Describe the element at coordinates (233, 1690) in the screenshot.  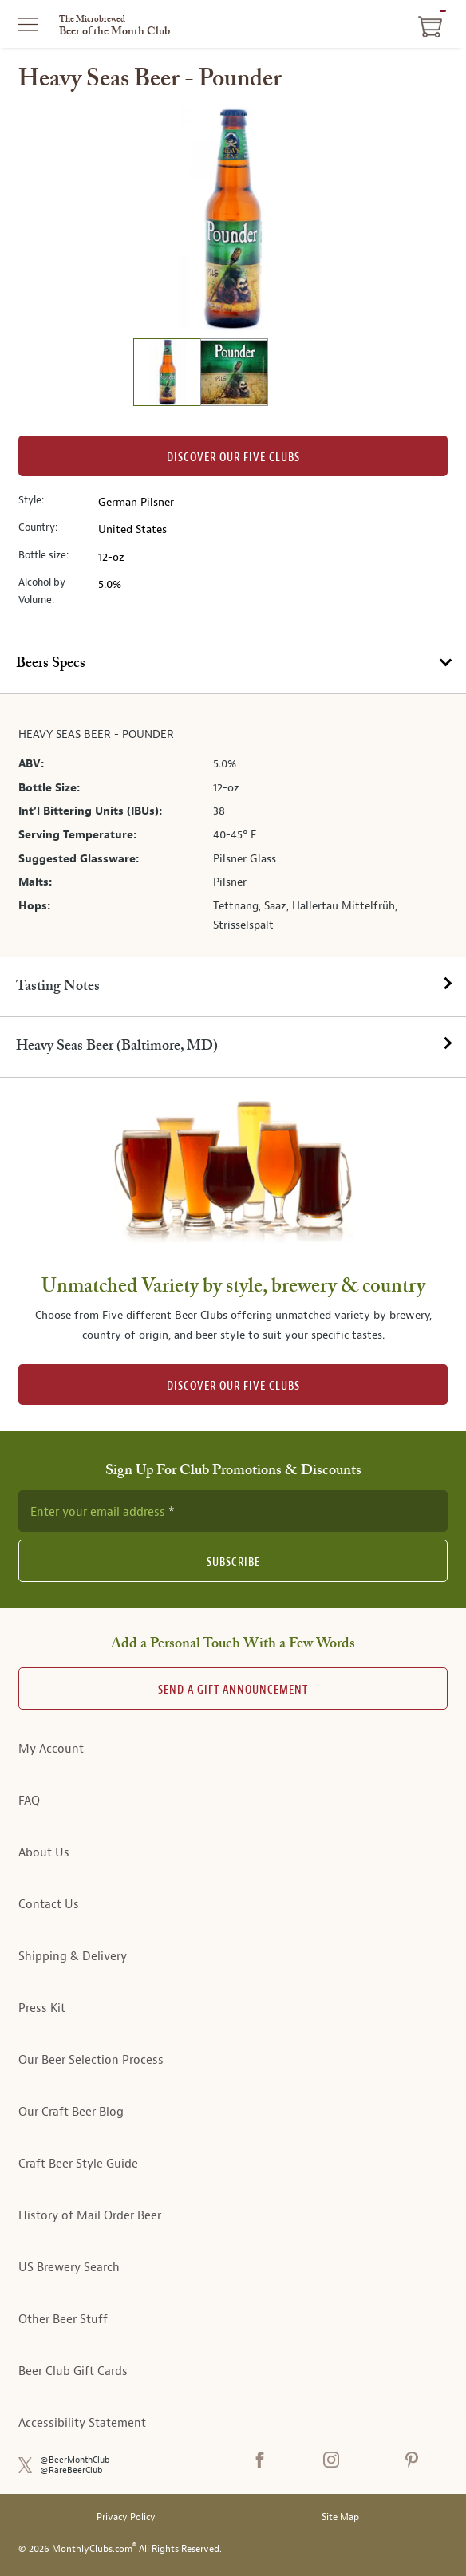
I see `Send A Gift announcement` at that location.